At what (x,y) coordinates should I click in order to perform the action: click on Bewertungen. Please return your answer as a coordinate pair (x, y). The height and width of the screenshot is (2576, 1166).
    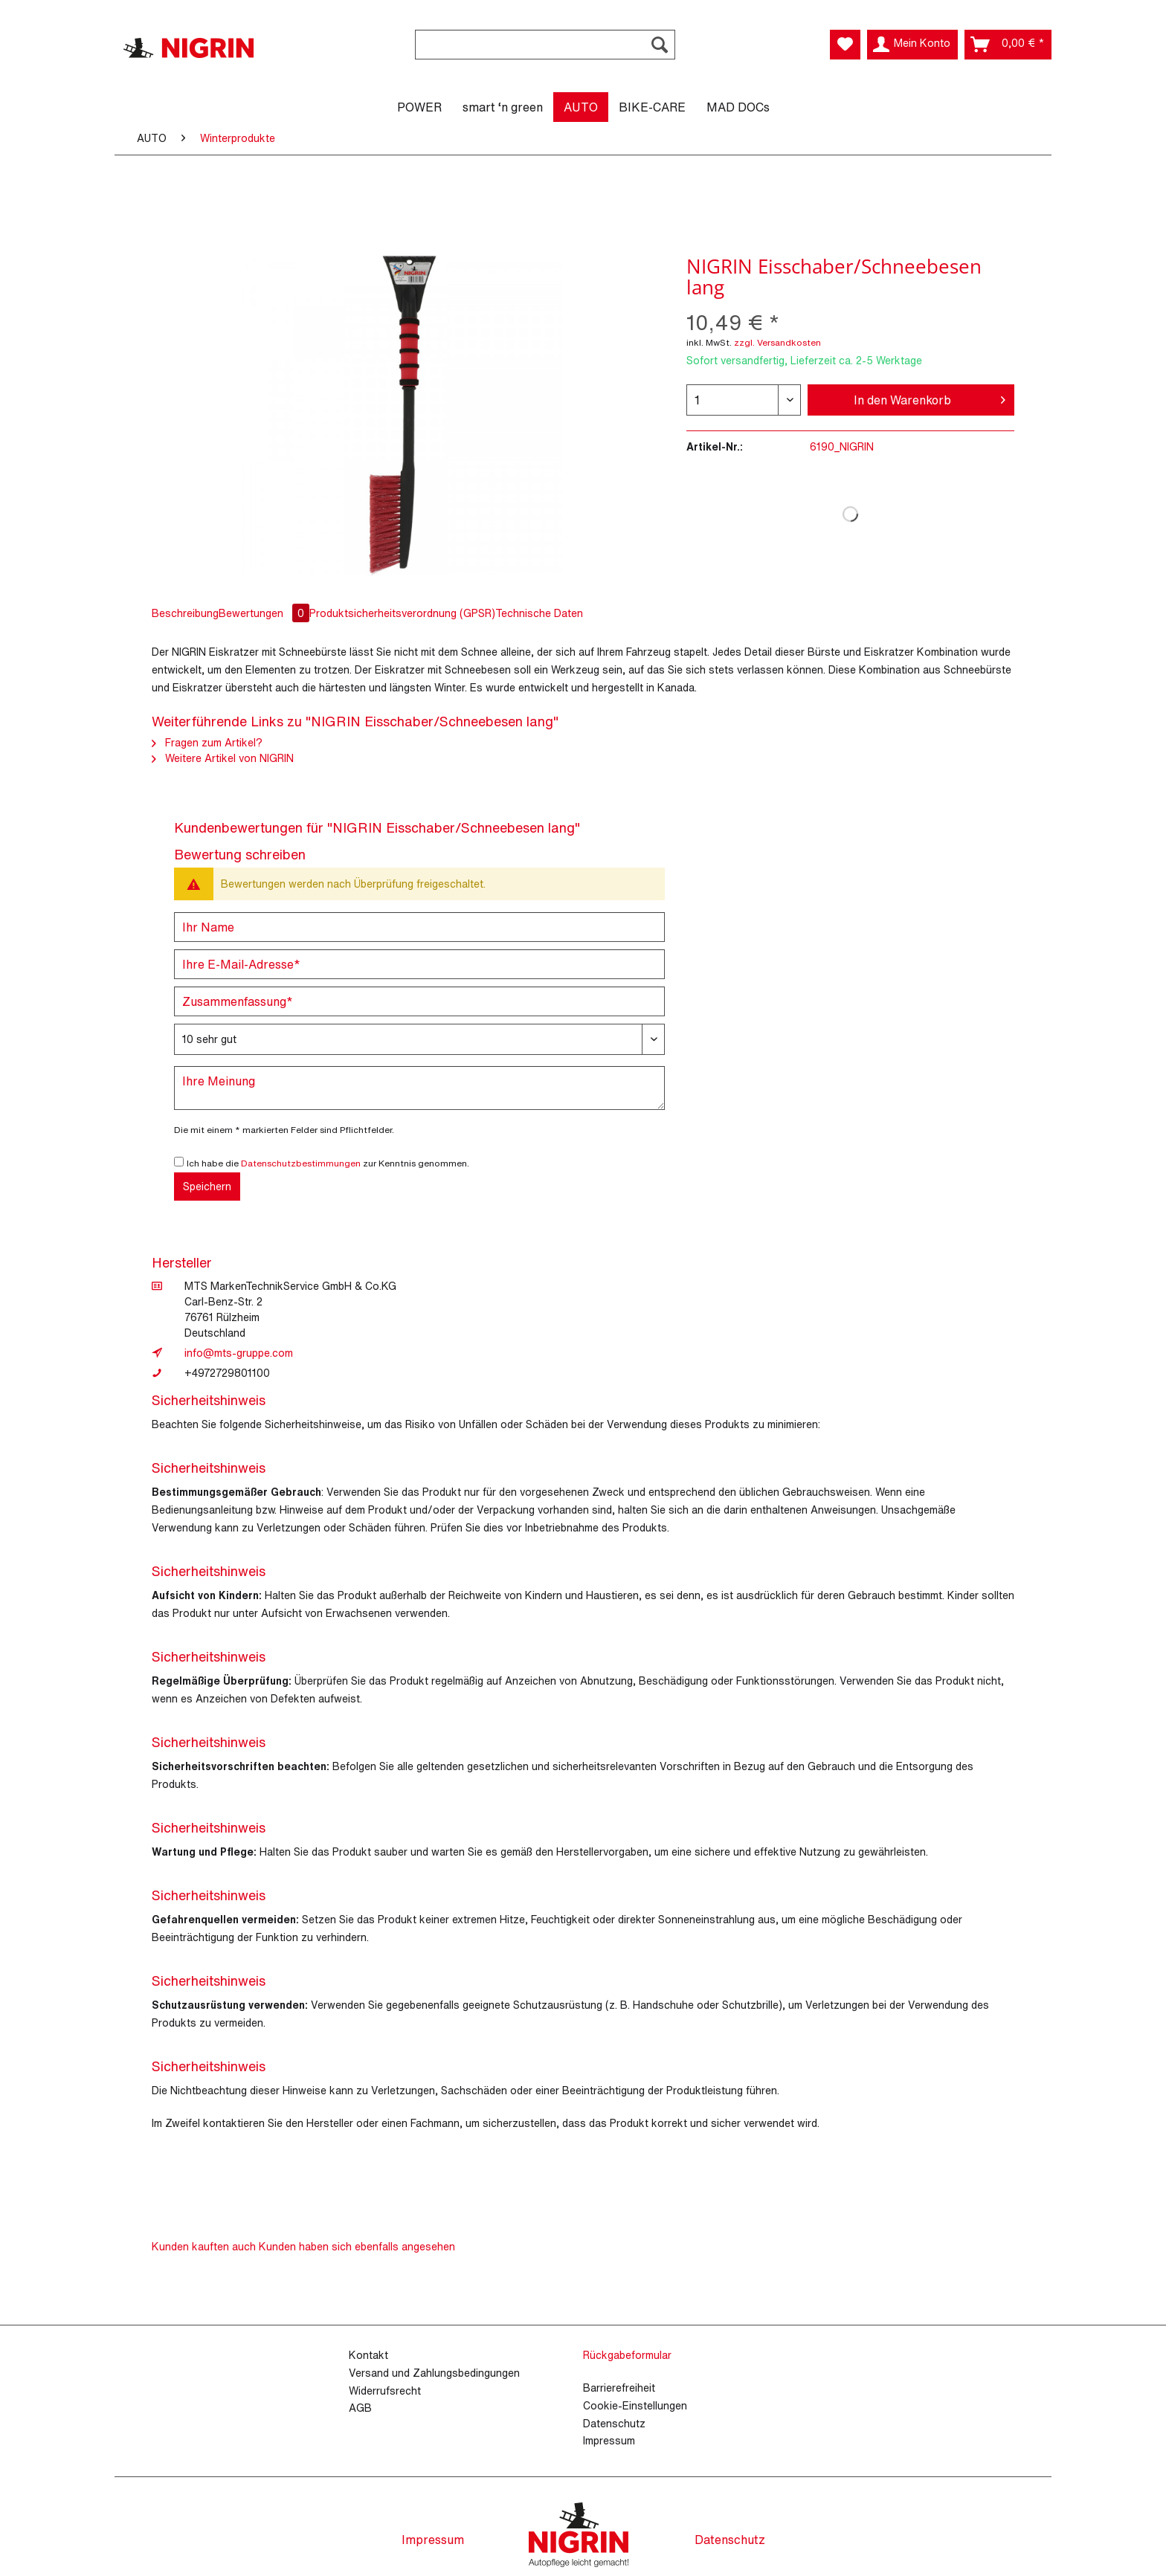
    Looking at the image, I should click on (265, 613).